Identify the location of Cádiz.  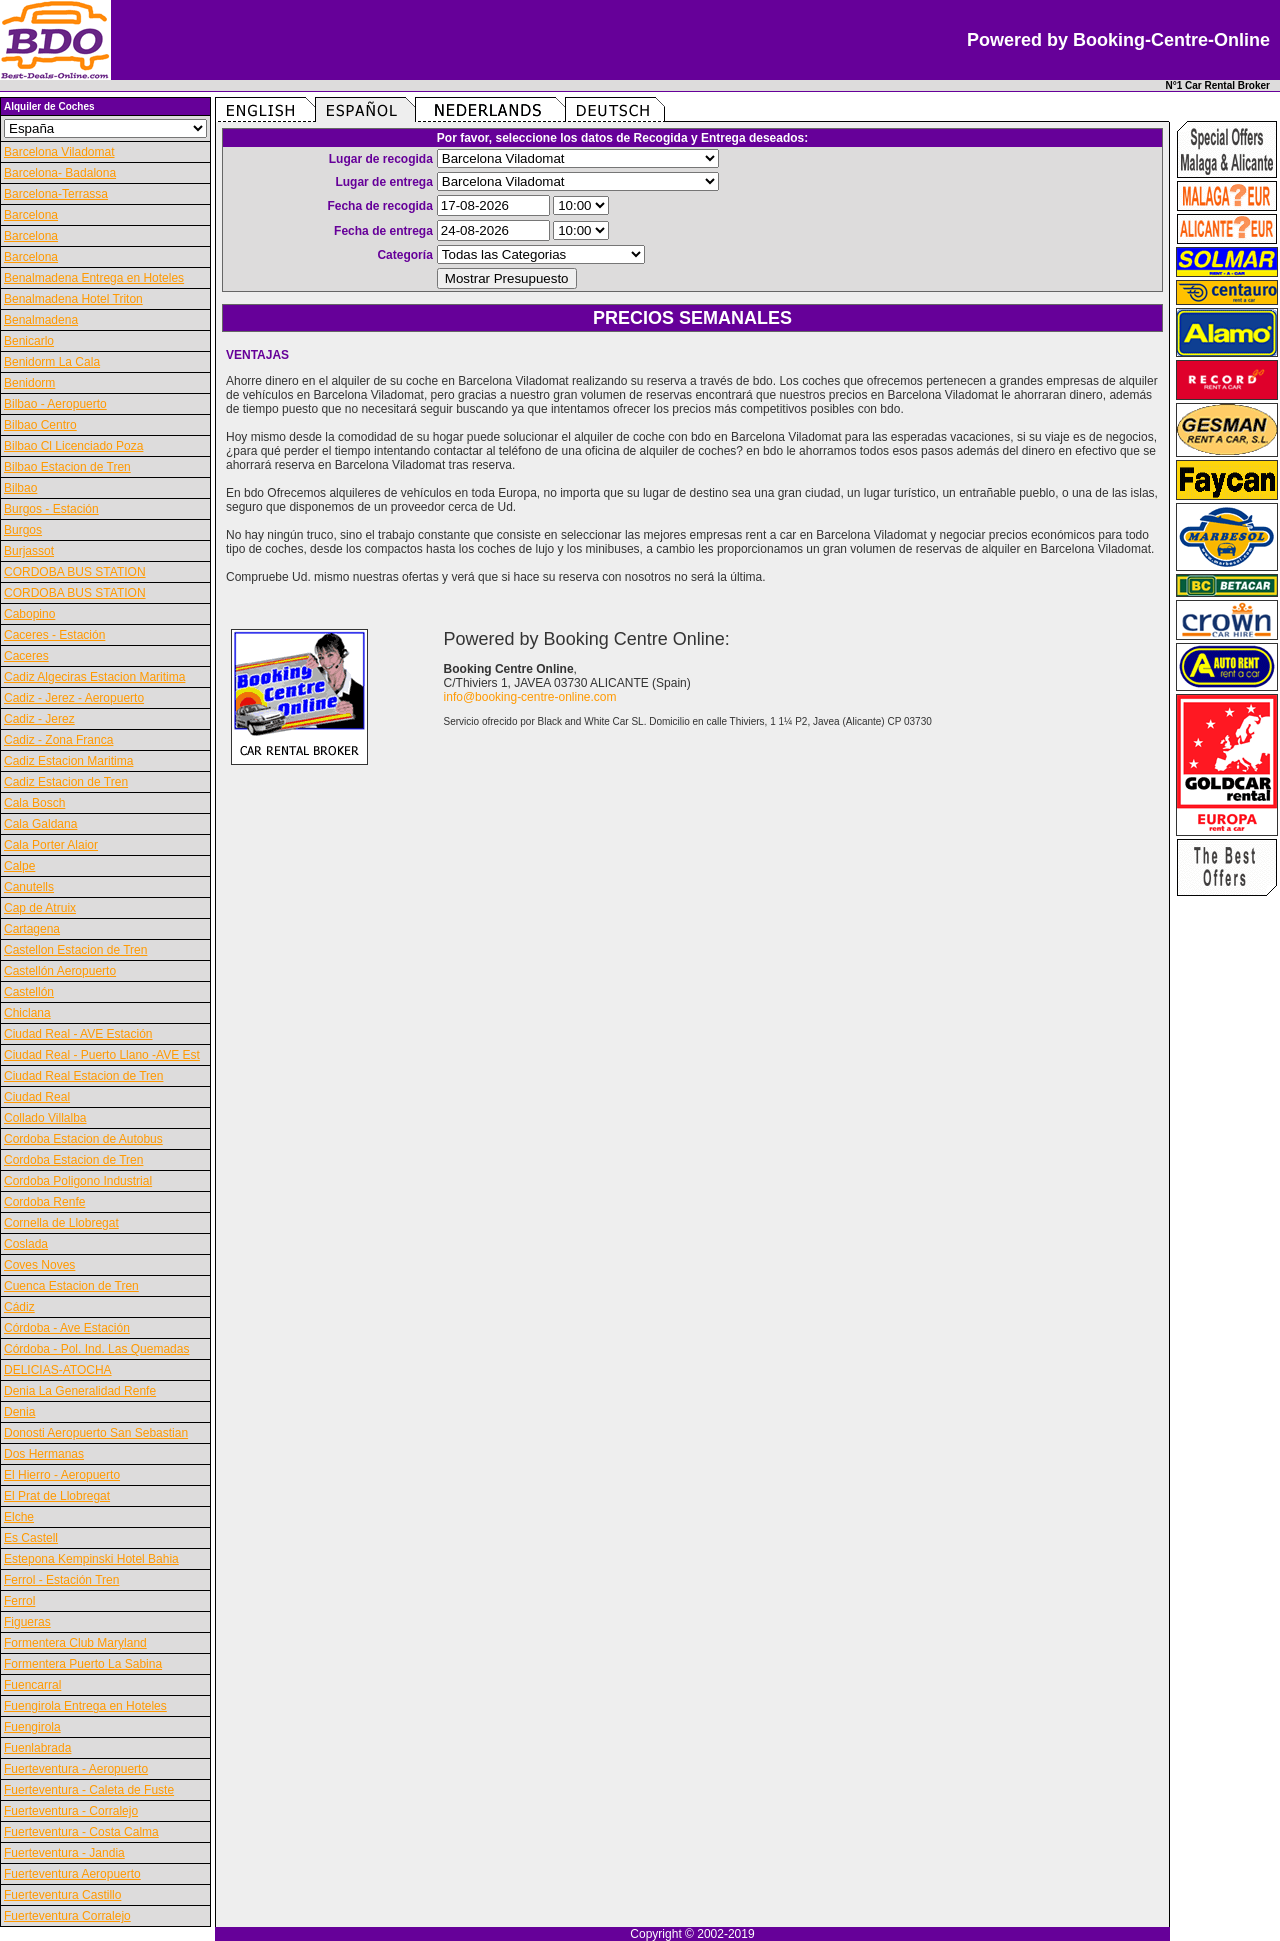
(19, 1307).